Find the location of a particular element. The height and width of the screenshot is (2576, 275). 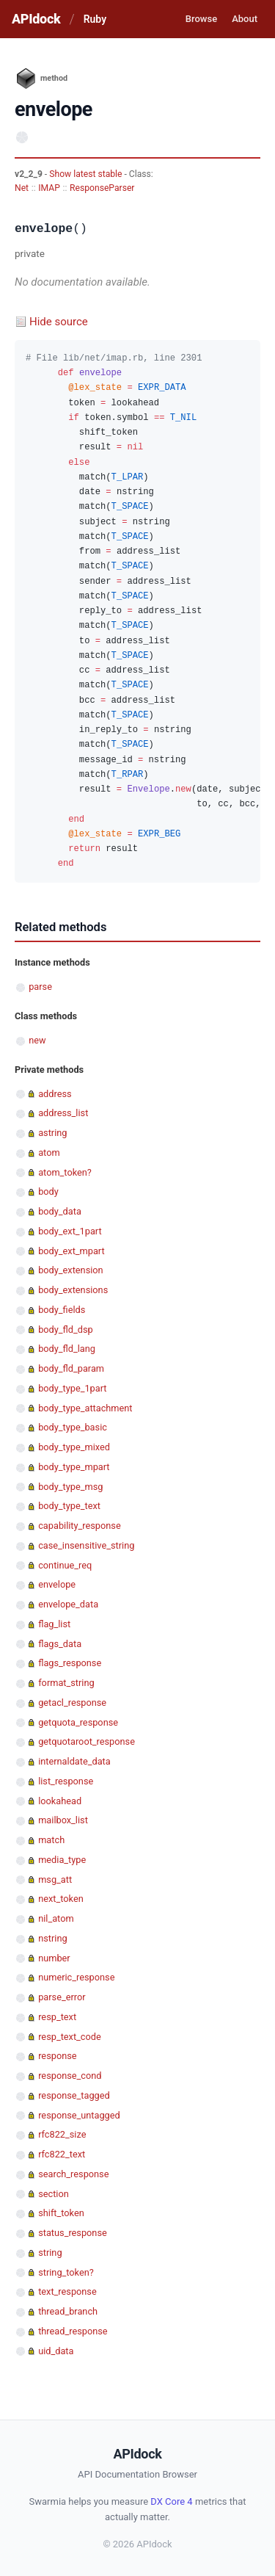

rfc822_size is located at coordinates (62, 2134).